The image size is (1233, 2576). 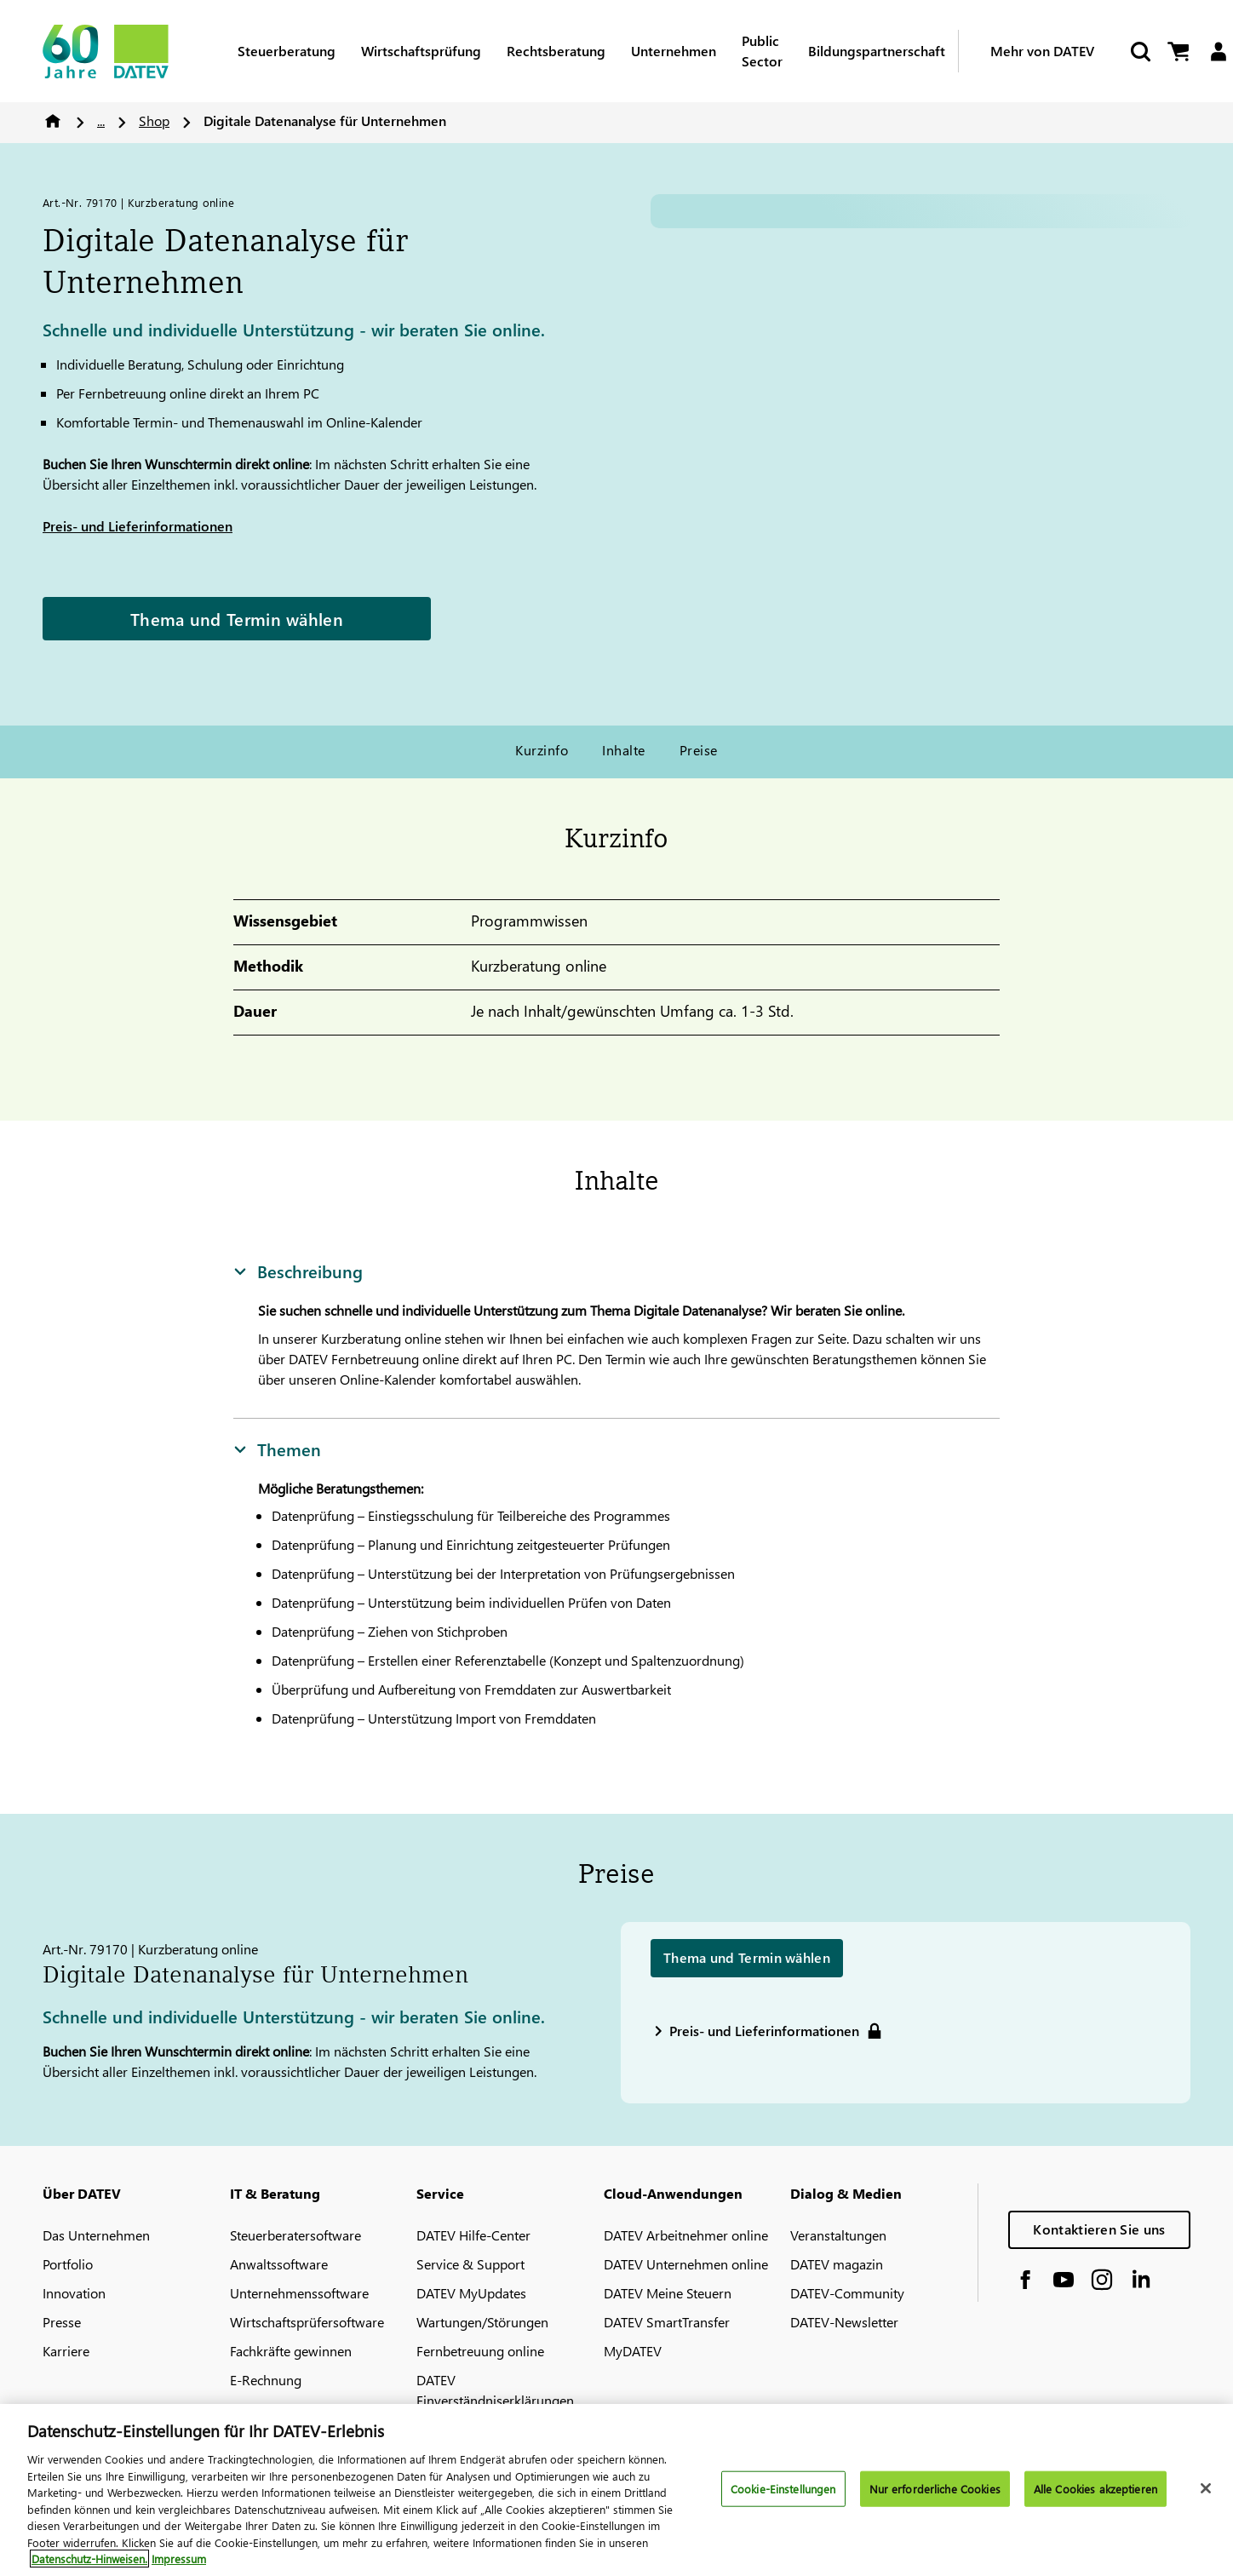 I want to click on Cookie-Einstellungen [Cookie-Einstellungen, Öffnet das Einstellungscenter-Dialogfeld], so click(x=783, y=2488).